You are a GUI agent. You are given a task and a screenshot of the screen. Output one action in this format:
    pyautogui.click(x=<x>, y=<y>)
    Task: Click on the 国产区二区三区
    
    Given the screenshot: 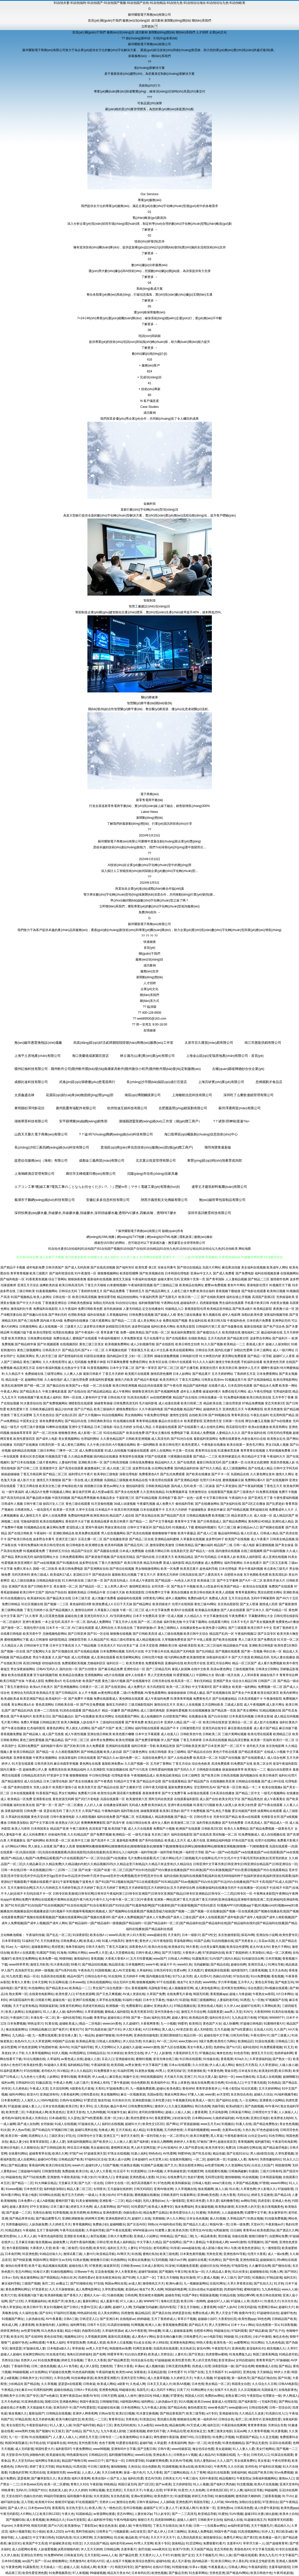 What is the action you would take?
    pyautogui.click(x=168, y=1368)
    